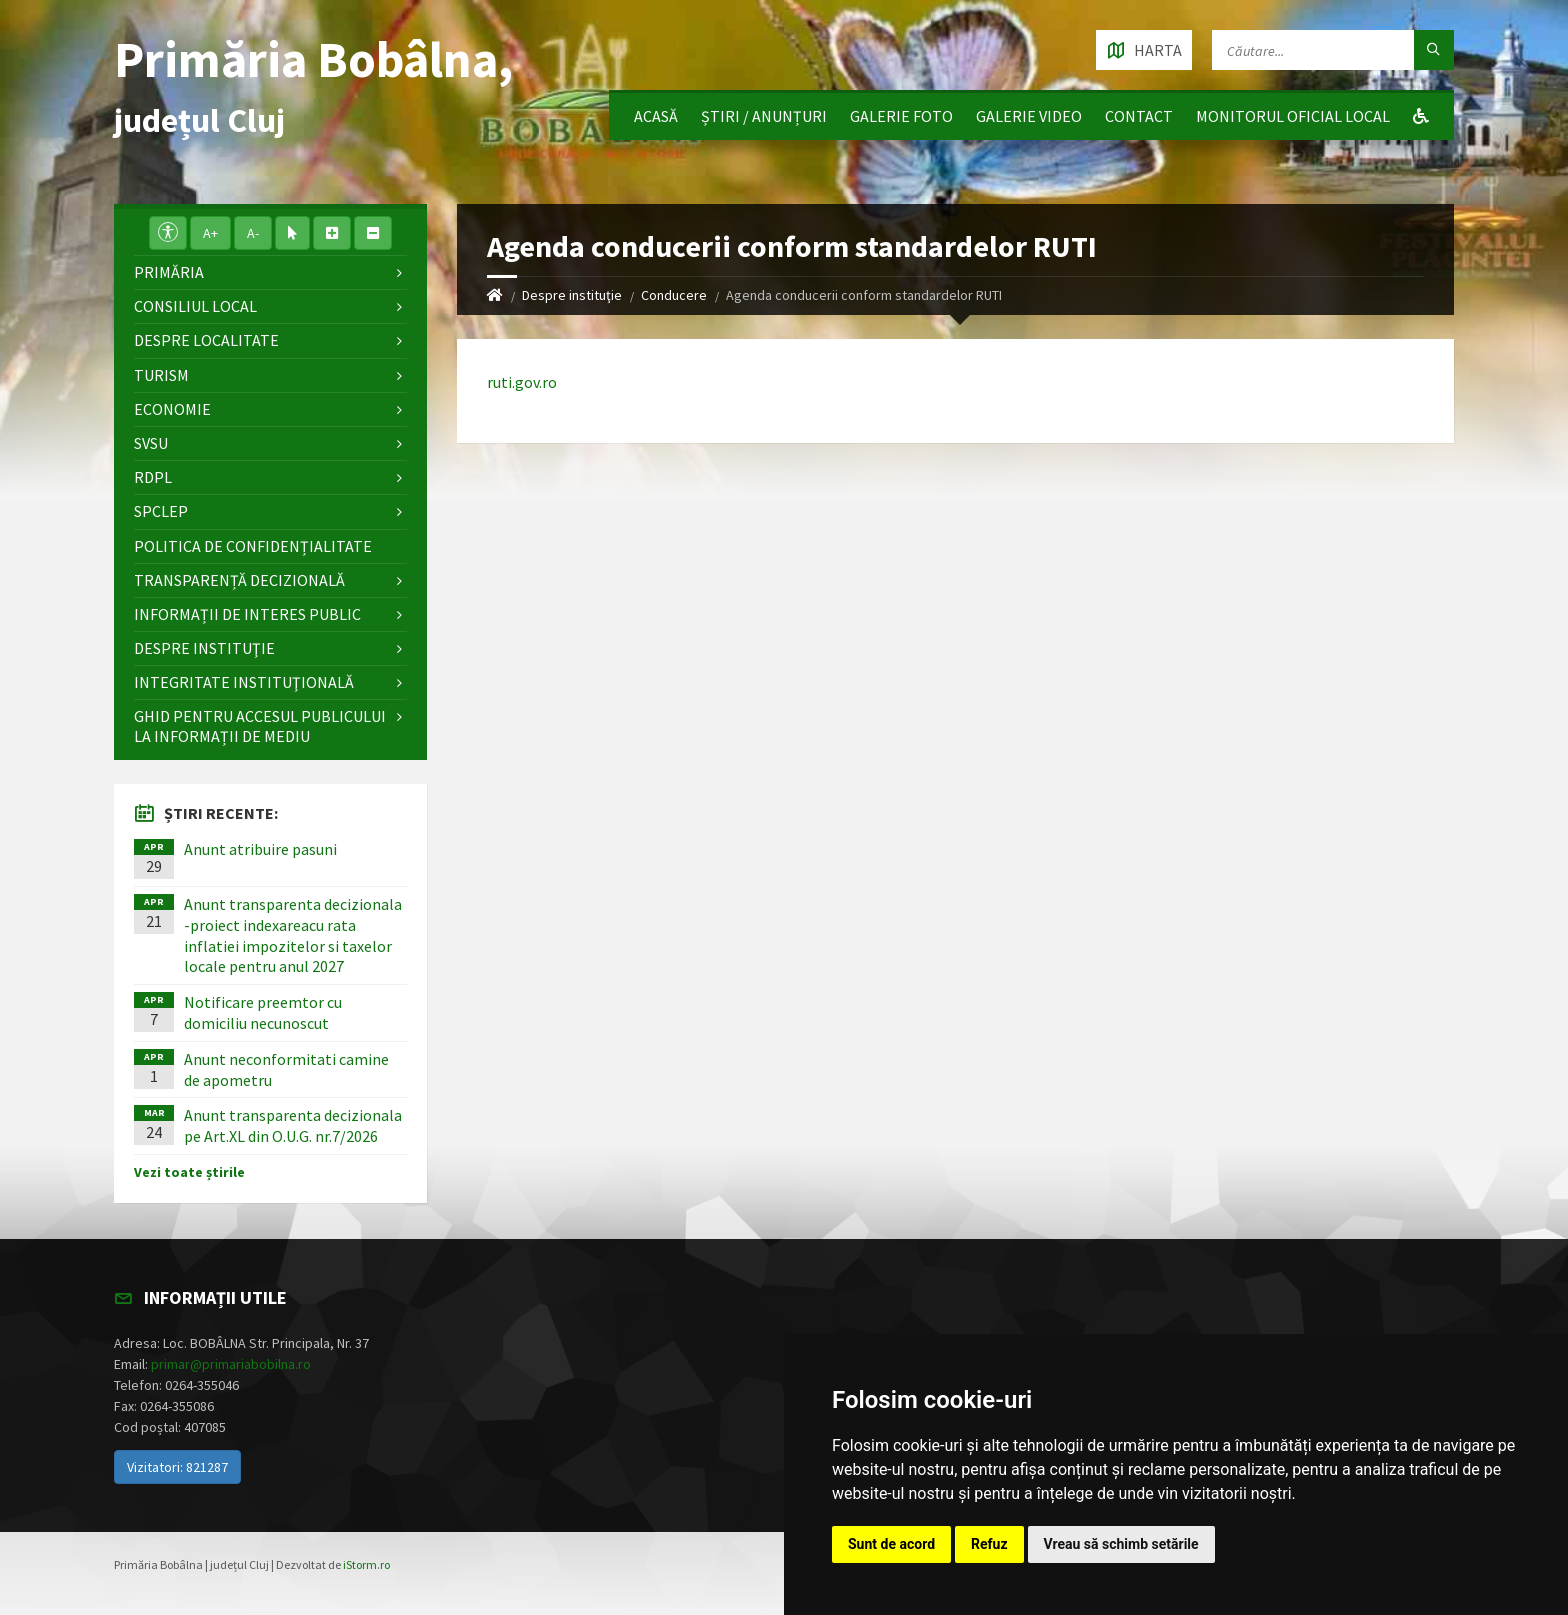 This screenshot has height=1615, width=1568. What do you see at coordinates (231, 1364) in the screenshot?
I see `primar@primariabobilna.ro` at bounding box center [231, 1364].